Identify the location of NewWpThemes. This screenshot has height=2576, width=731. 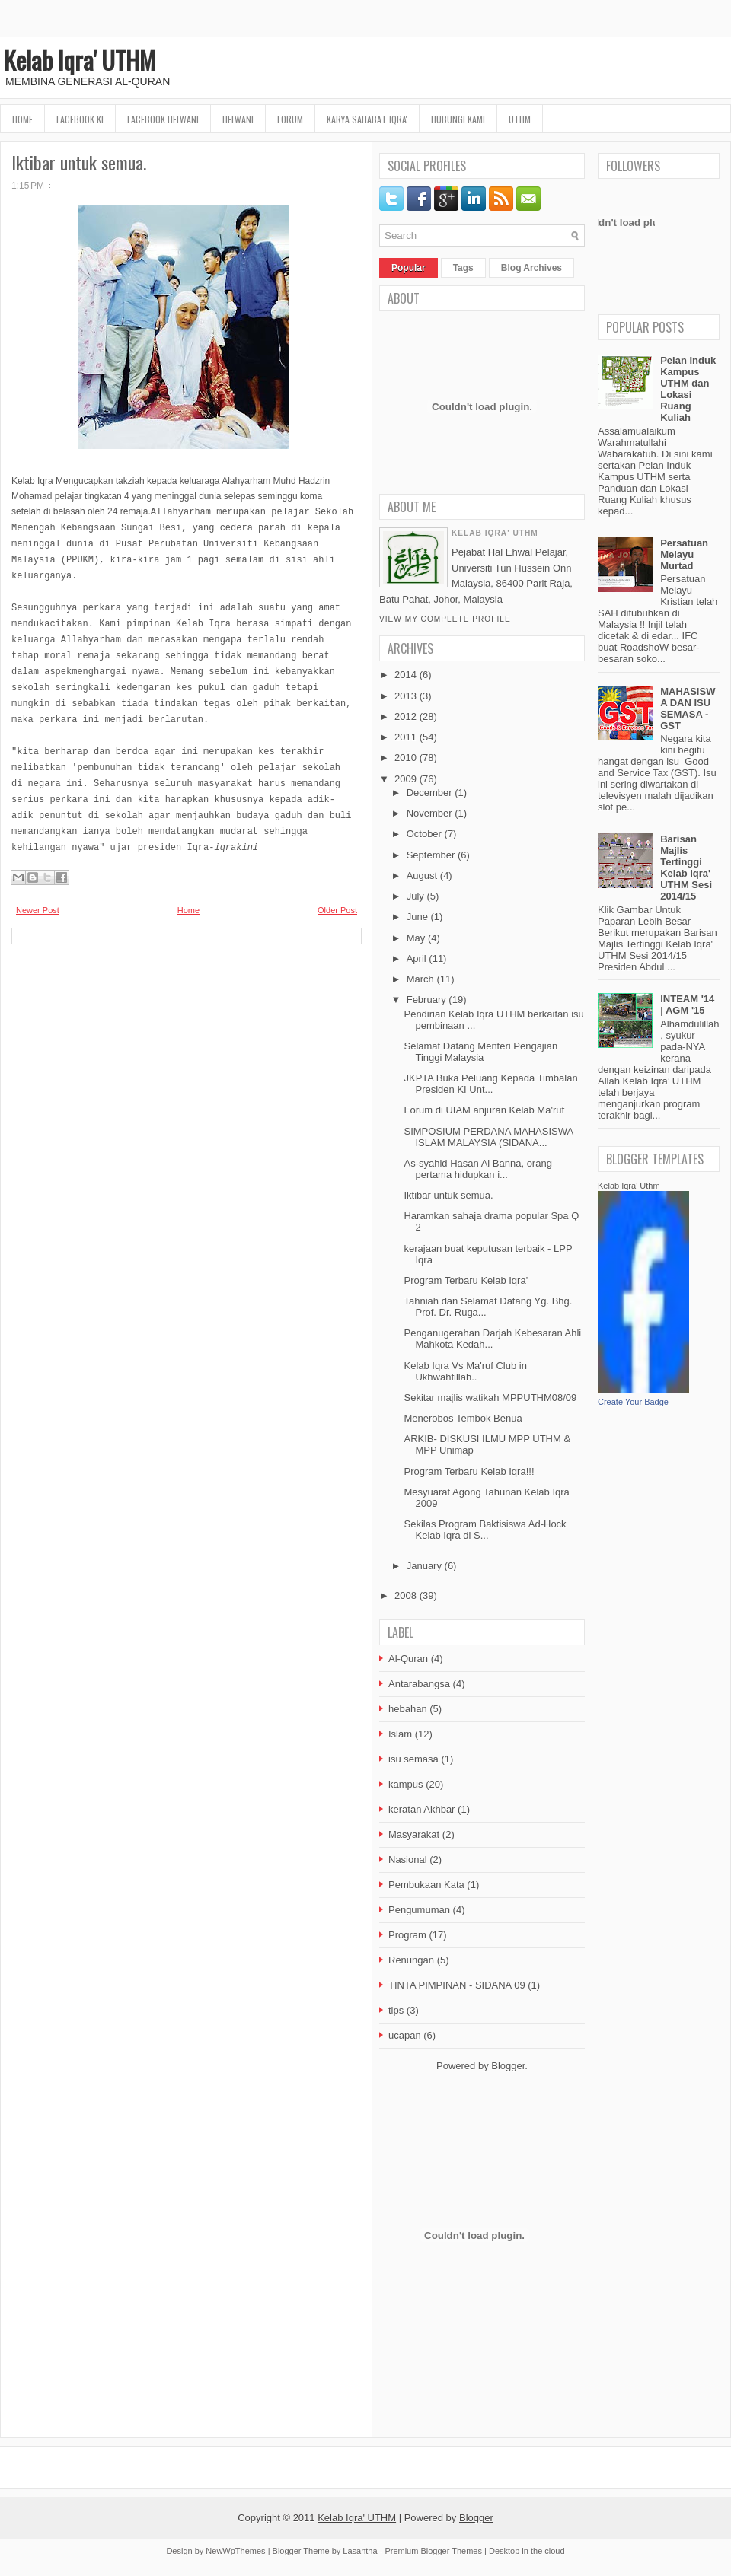
(235, 2550).